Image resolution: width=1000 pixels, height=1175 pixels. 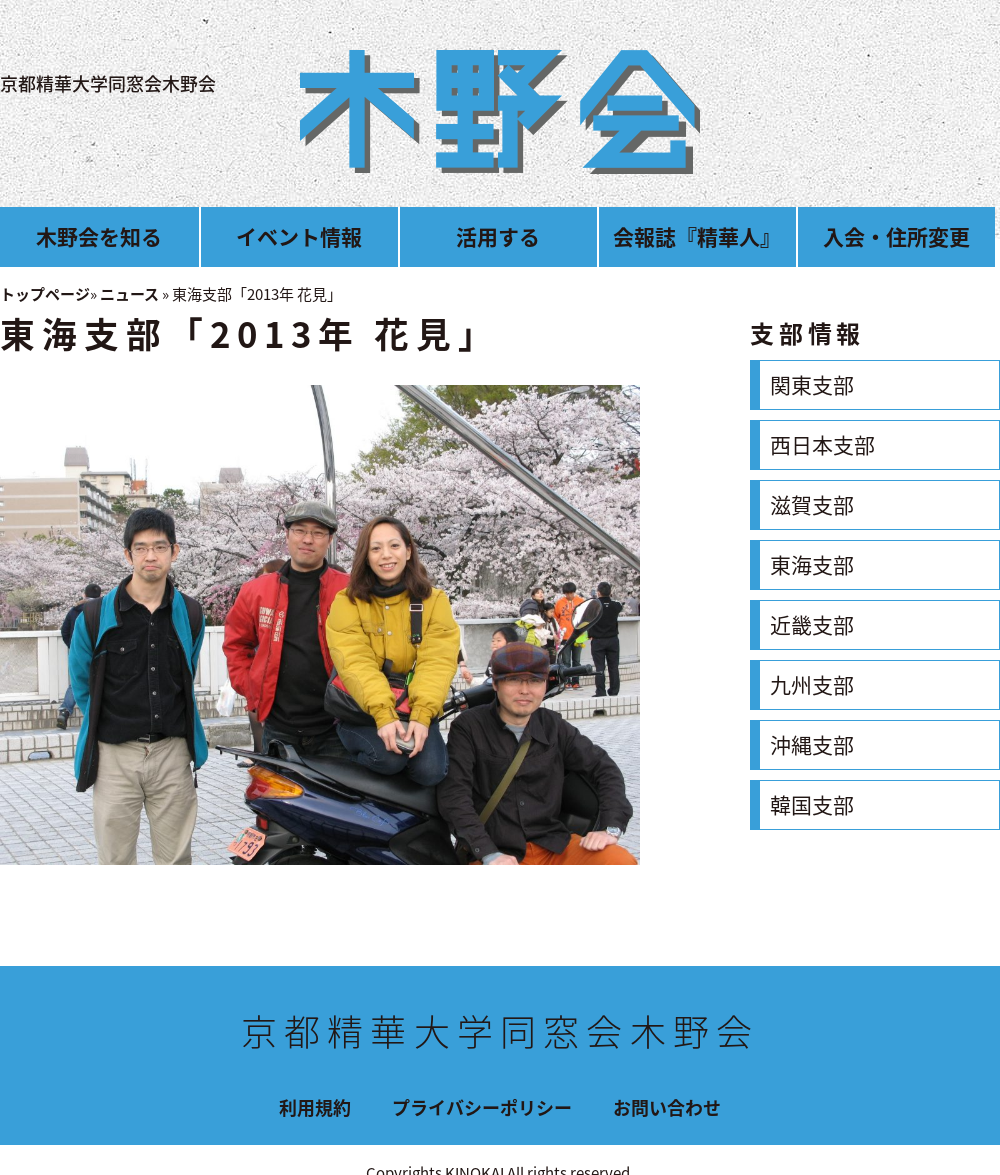 What do you see at coordinates (822, 444) in the screenshot?
I see `西日本支部` at bounding box center [822, 444].